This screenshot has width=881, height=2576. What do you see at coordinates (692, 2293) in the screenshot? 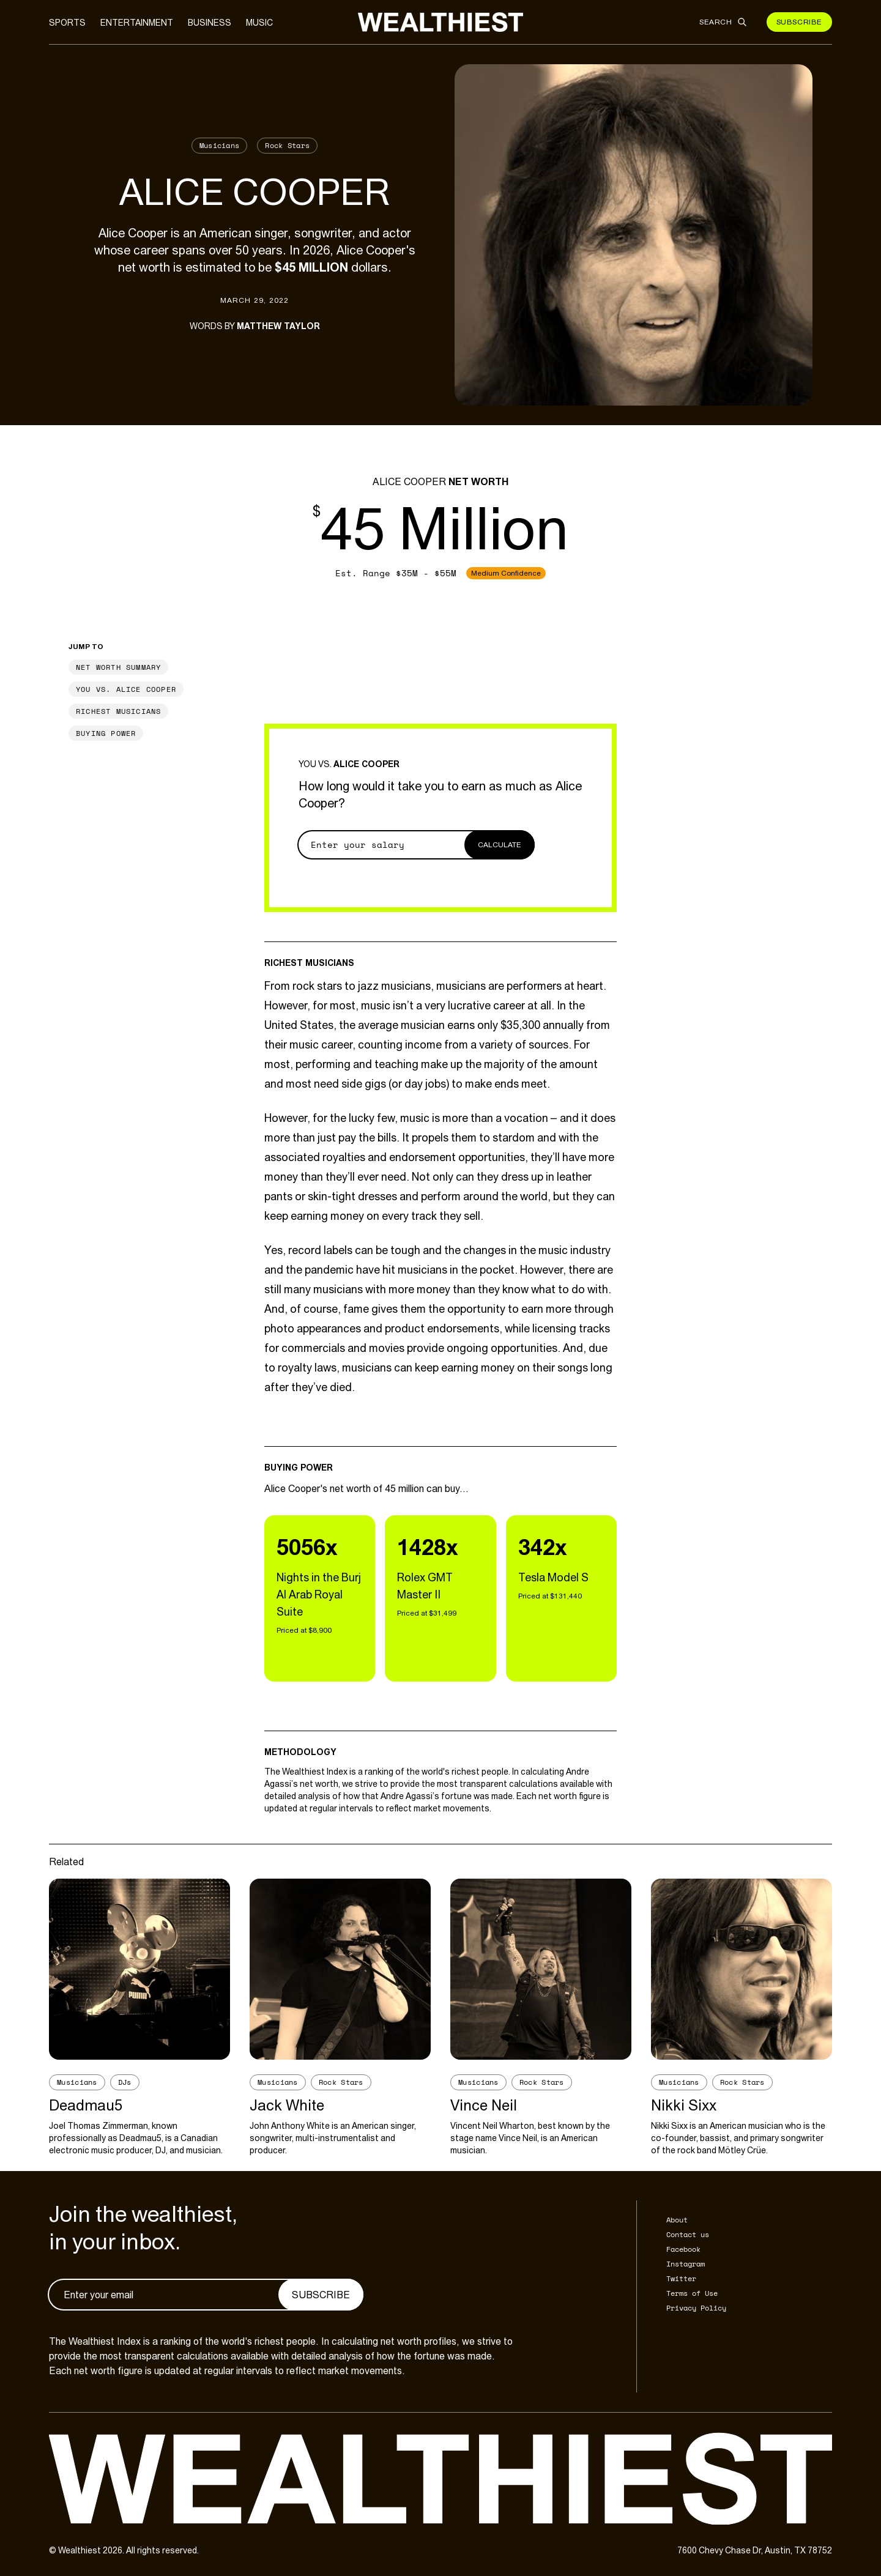
I see `Terms of Use` at bounding box center [692, 2293].